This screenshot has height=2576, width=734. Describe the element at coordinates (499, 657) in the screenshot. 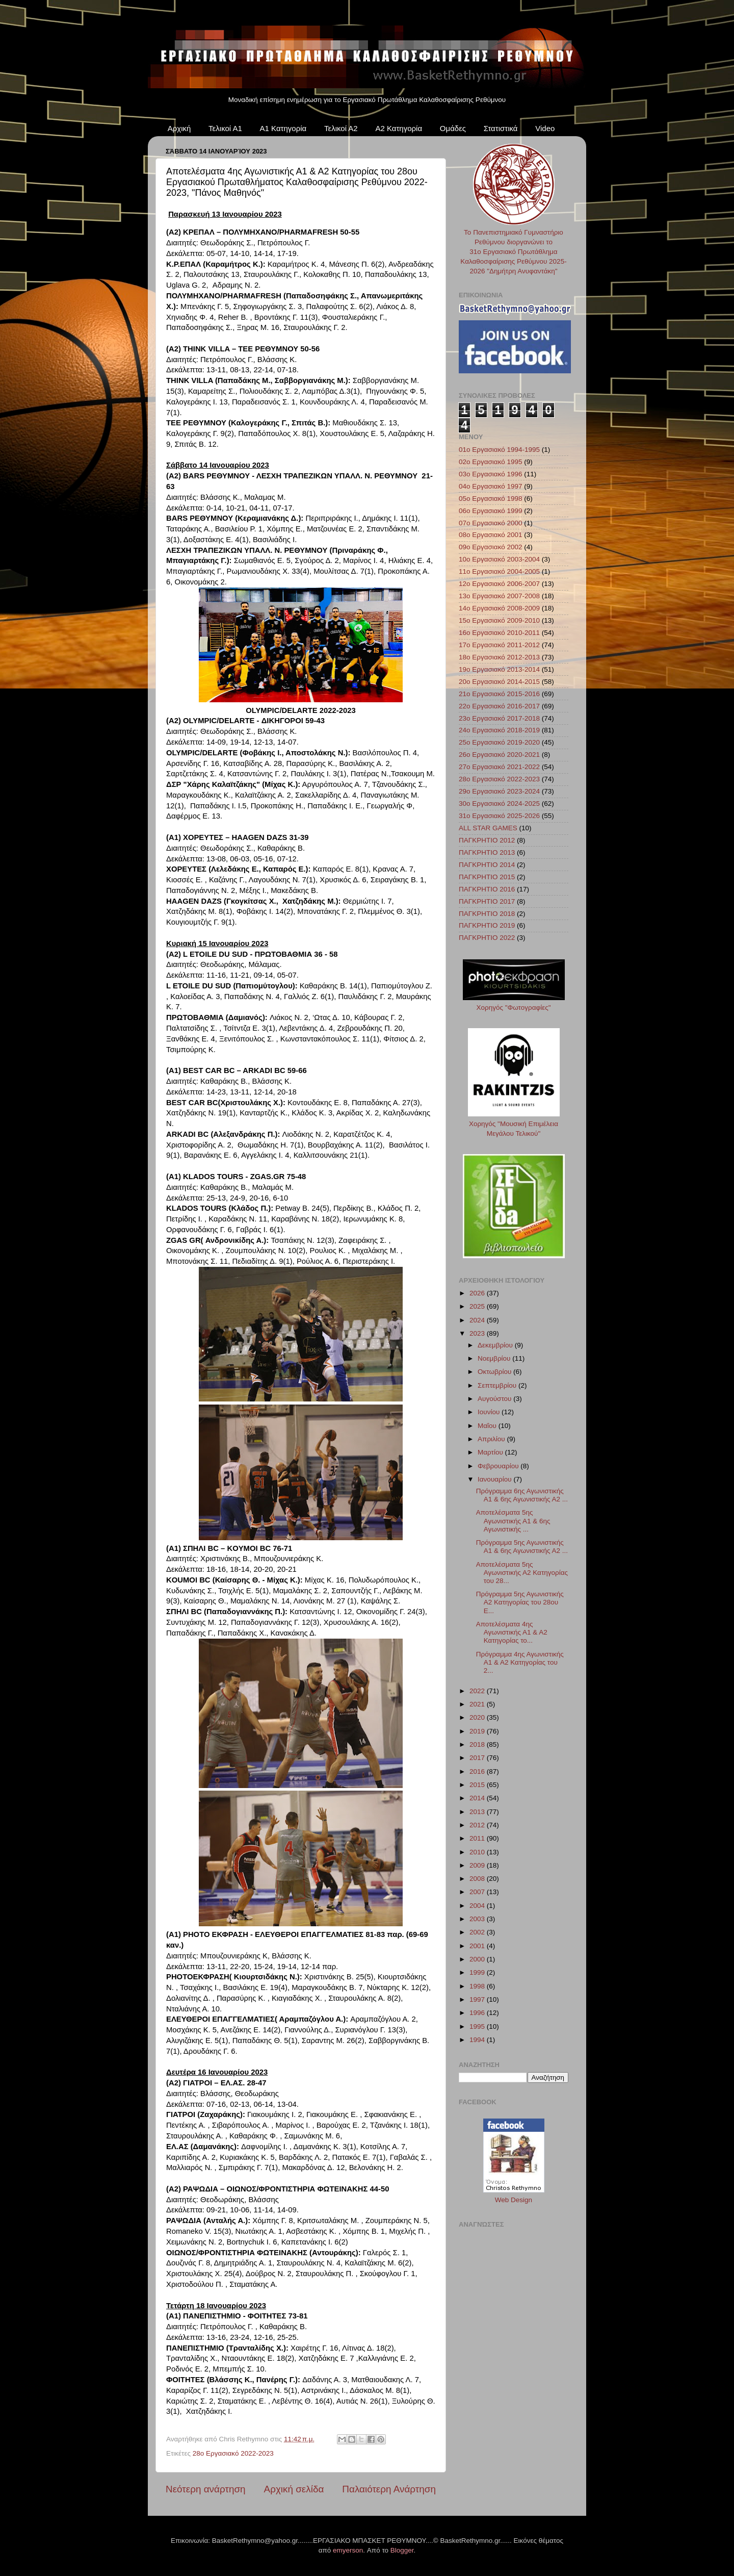

I see `18ο Εργασιακό 2012-2013` at that location.